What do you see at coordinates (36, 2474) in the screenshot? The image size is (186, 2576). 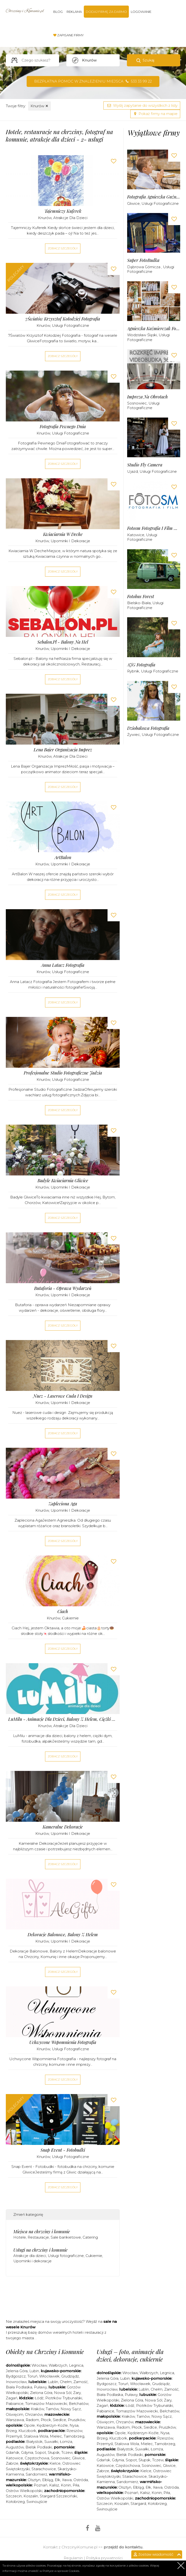 I see `Sandomierz` at bounding box center [36, 2474].